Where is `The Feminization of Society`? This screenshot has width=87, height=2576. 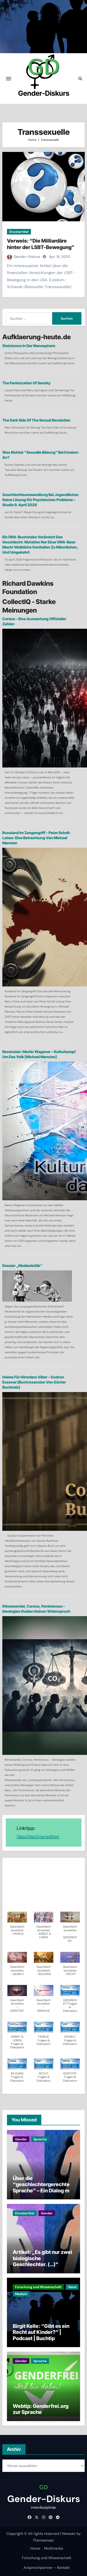 The Feminization of Society is located at coordinates (26, 383).